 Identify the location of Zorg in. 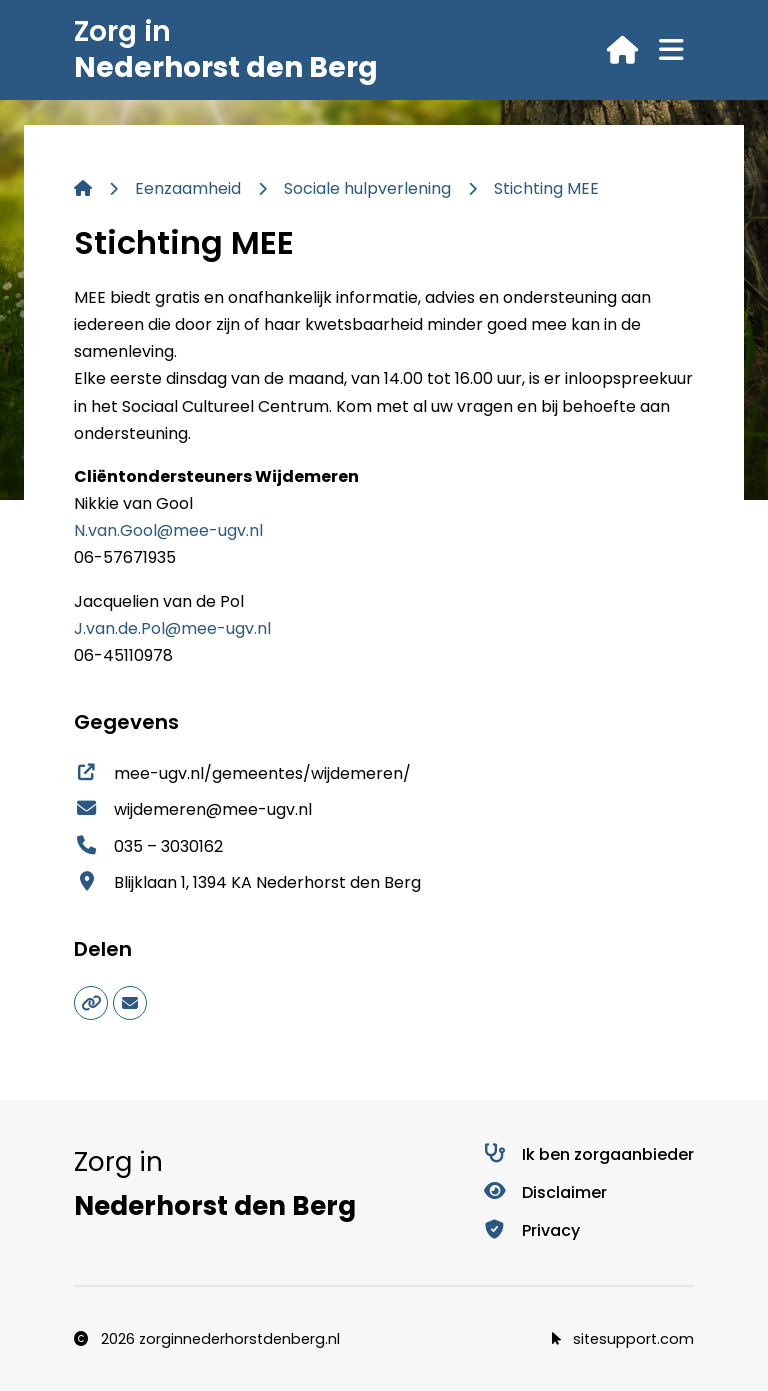
(226, 49).